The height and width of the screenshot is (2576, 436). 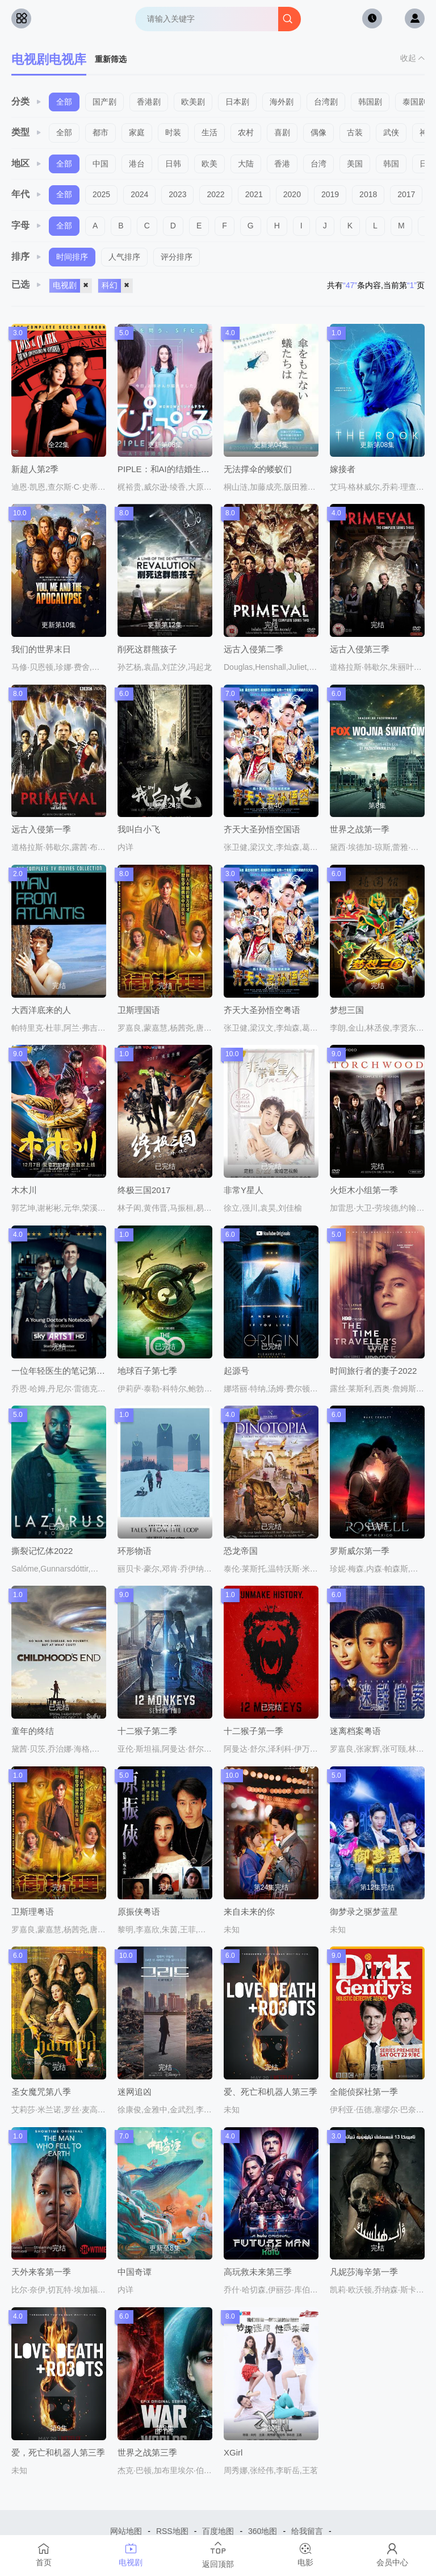 What do you see at coordinates (41, 2091) in the screenshot?
I see `圣女魔咒第八季` at bounding box center [41, 2091].